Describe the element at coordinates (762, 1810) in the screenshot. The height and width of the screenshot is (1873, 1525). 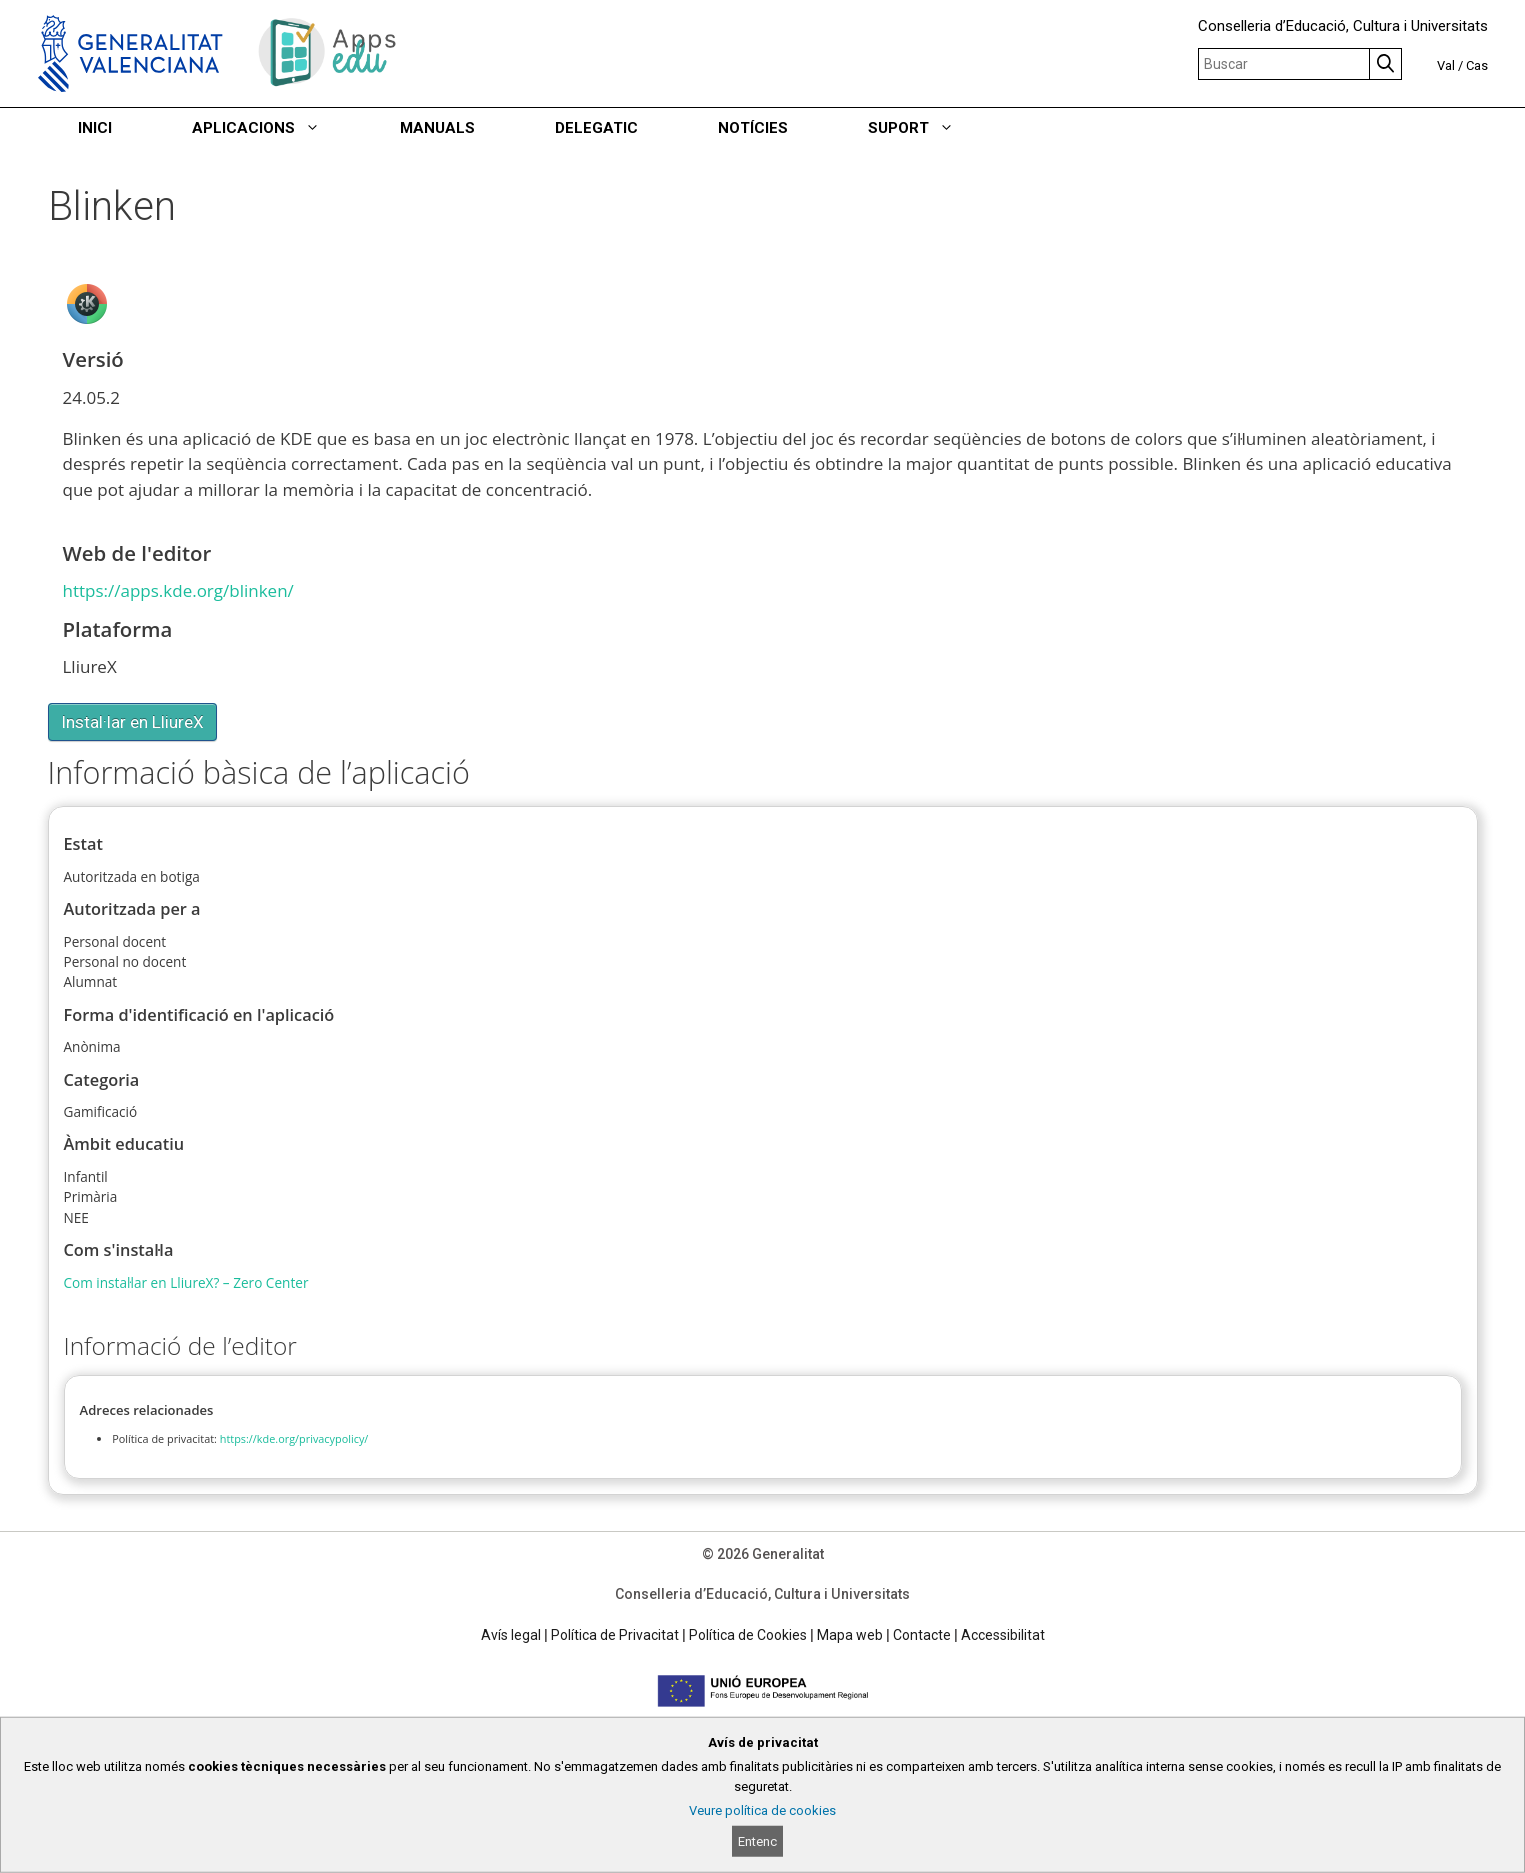
I see `Veure política de cookies` at that location.